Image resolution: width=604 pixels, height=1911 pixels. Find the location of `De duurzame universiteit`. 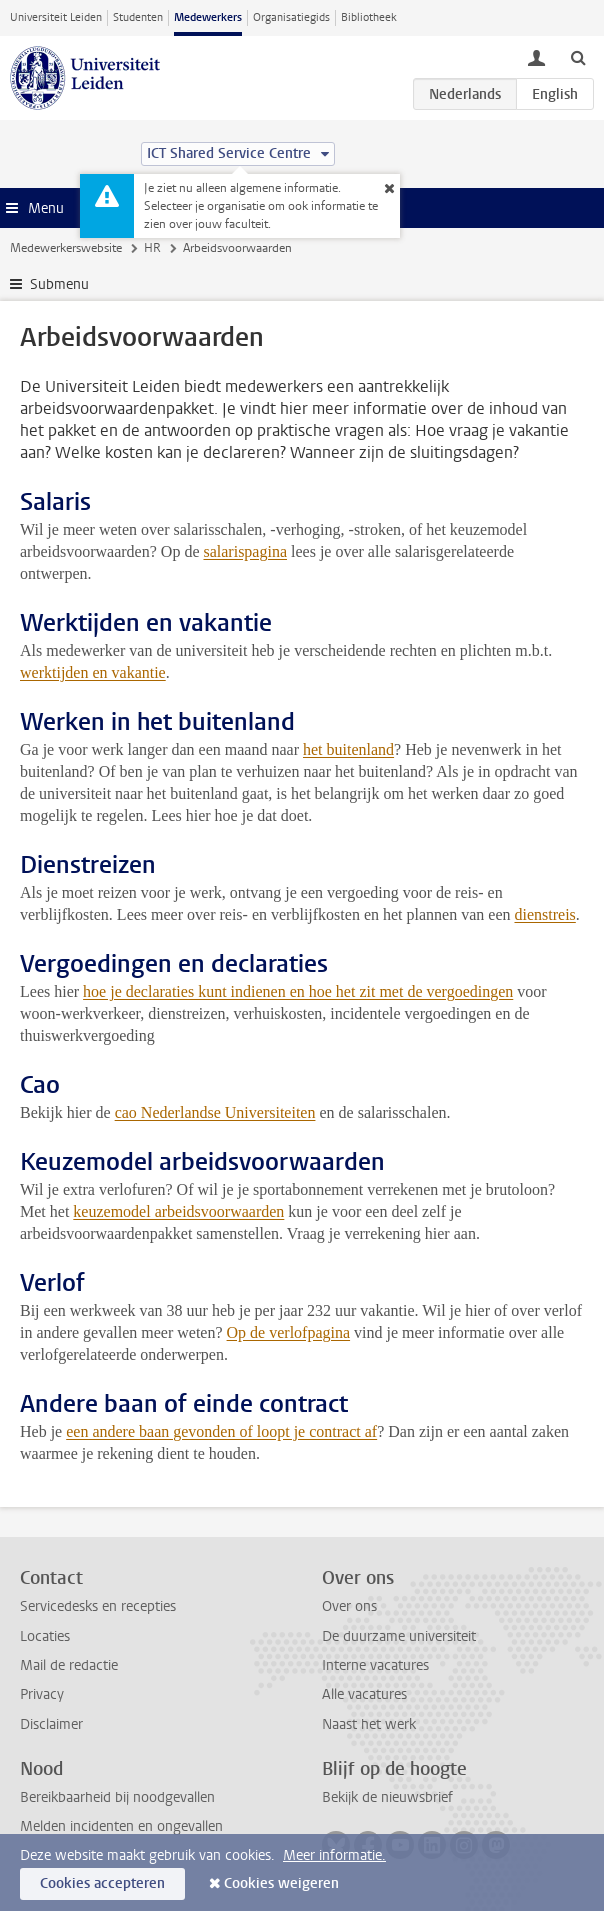

De duurzame universiteit is located at coordinates (399, 1636).